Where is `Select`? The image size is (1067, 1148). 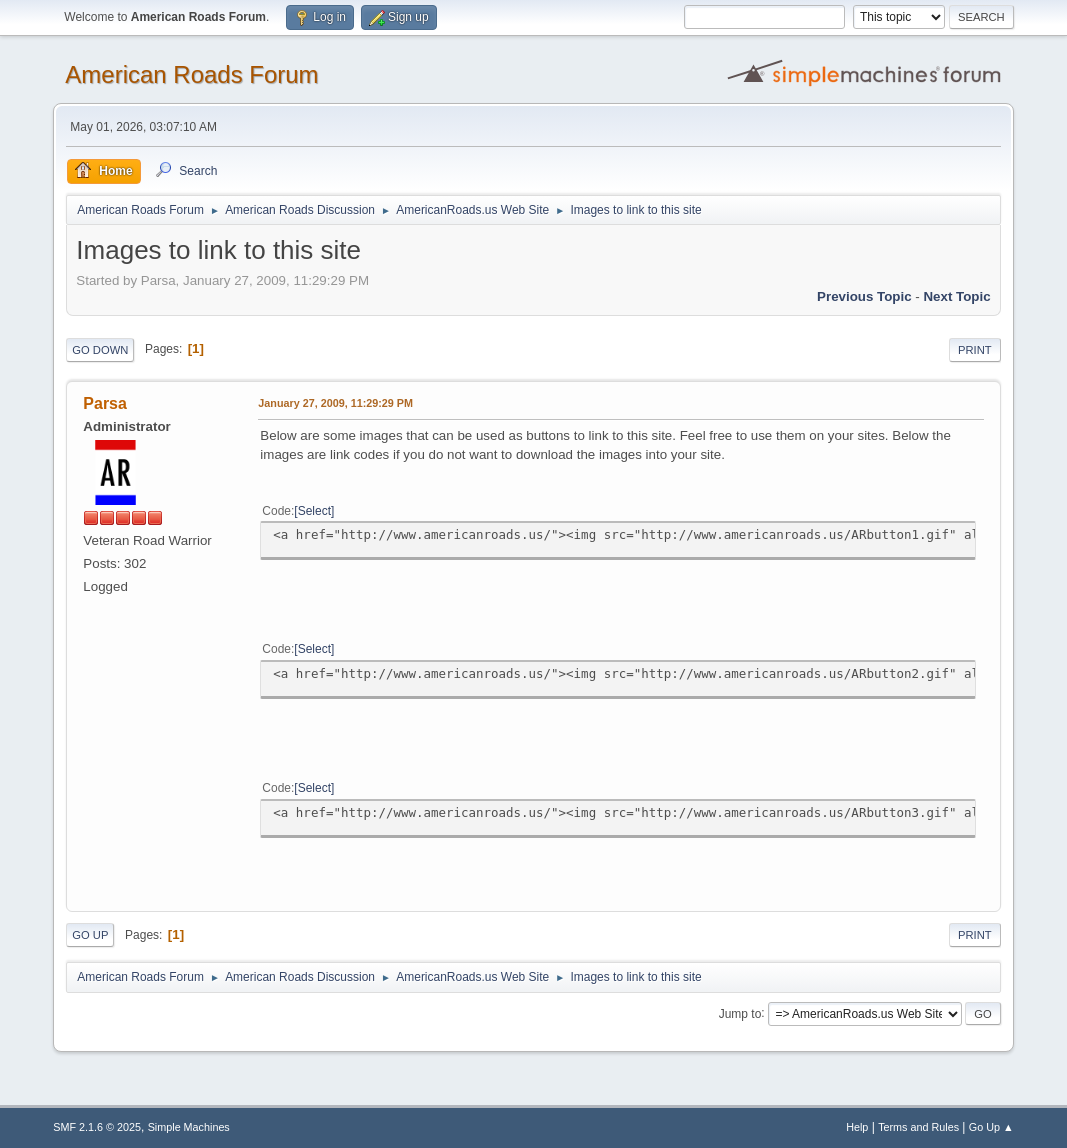
Select is located at coordinates (314, 511).